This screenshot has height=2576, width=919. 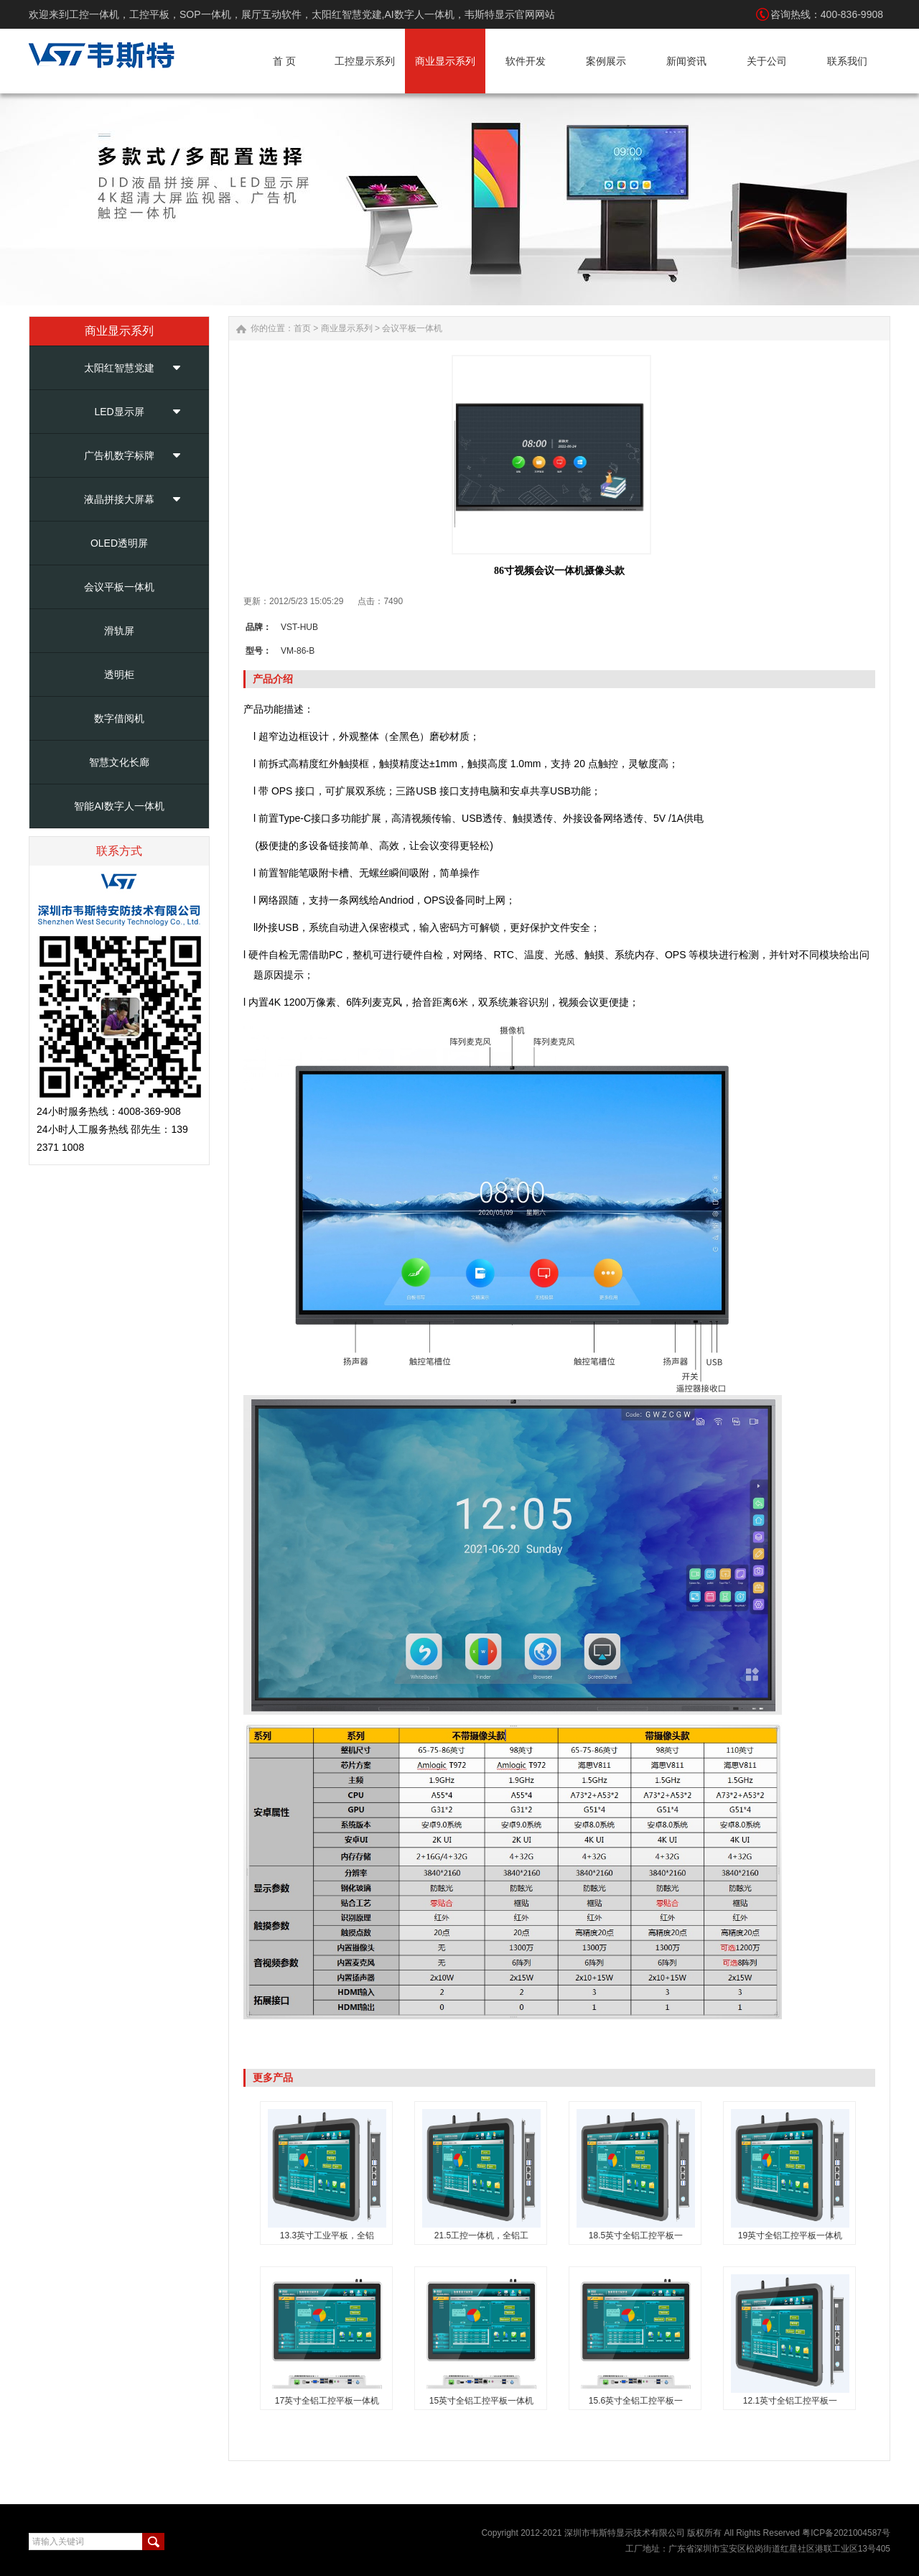 What do you see at coordinates (119, 806) in the screenshot?
I see `智能AI数字人一体机` at bounding box center [119, 806].